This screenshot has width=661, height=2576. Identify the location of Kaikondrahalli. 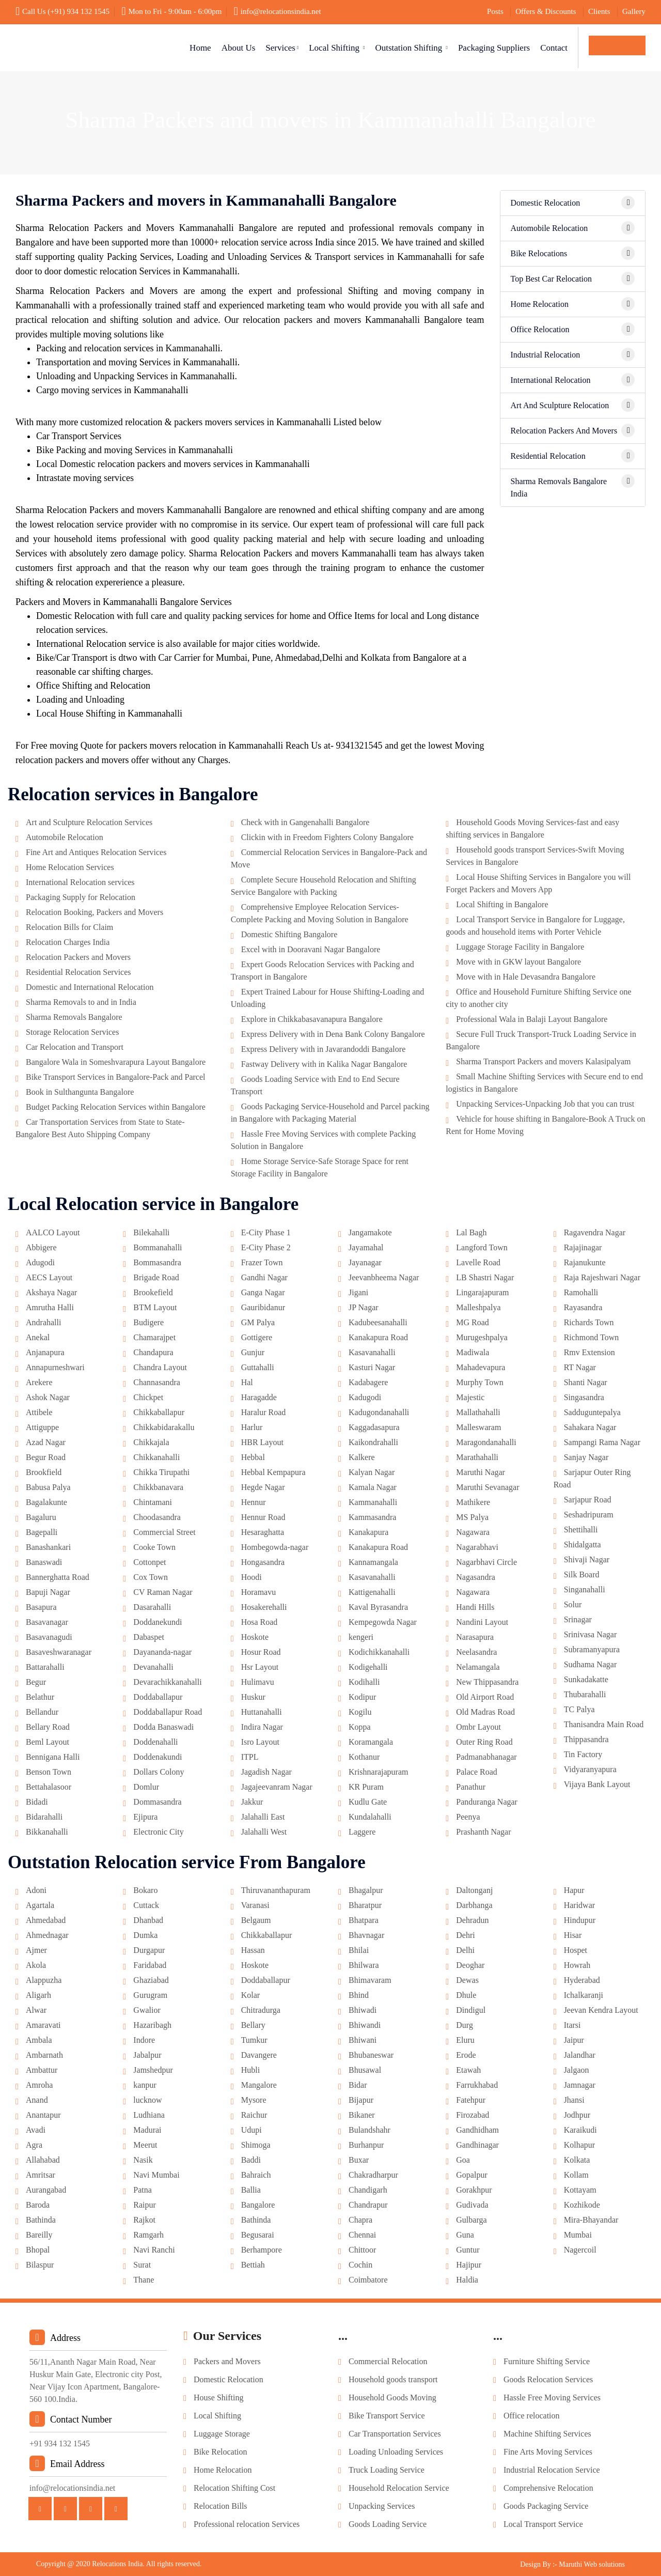
(373, 1442).